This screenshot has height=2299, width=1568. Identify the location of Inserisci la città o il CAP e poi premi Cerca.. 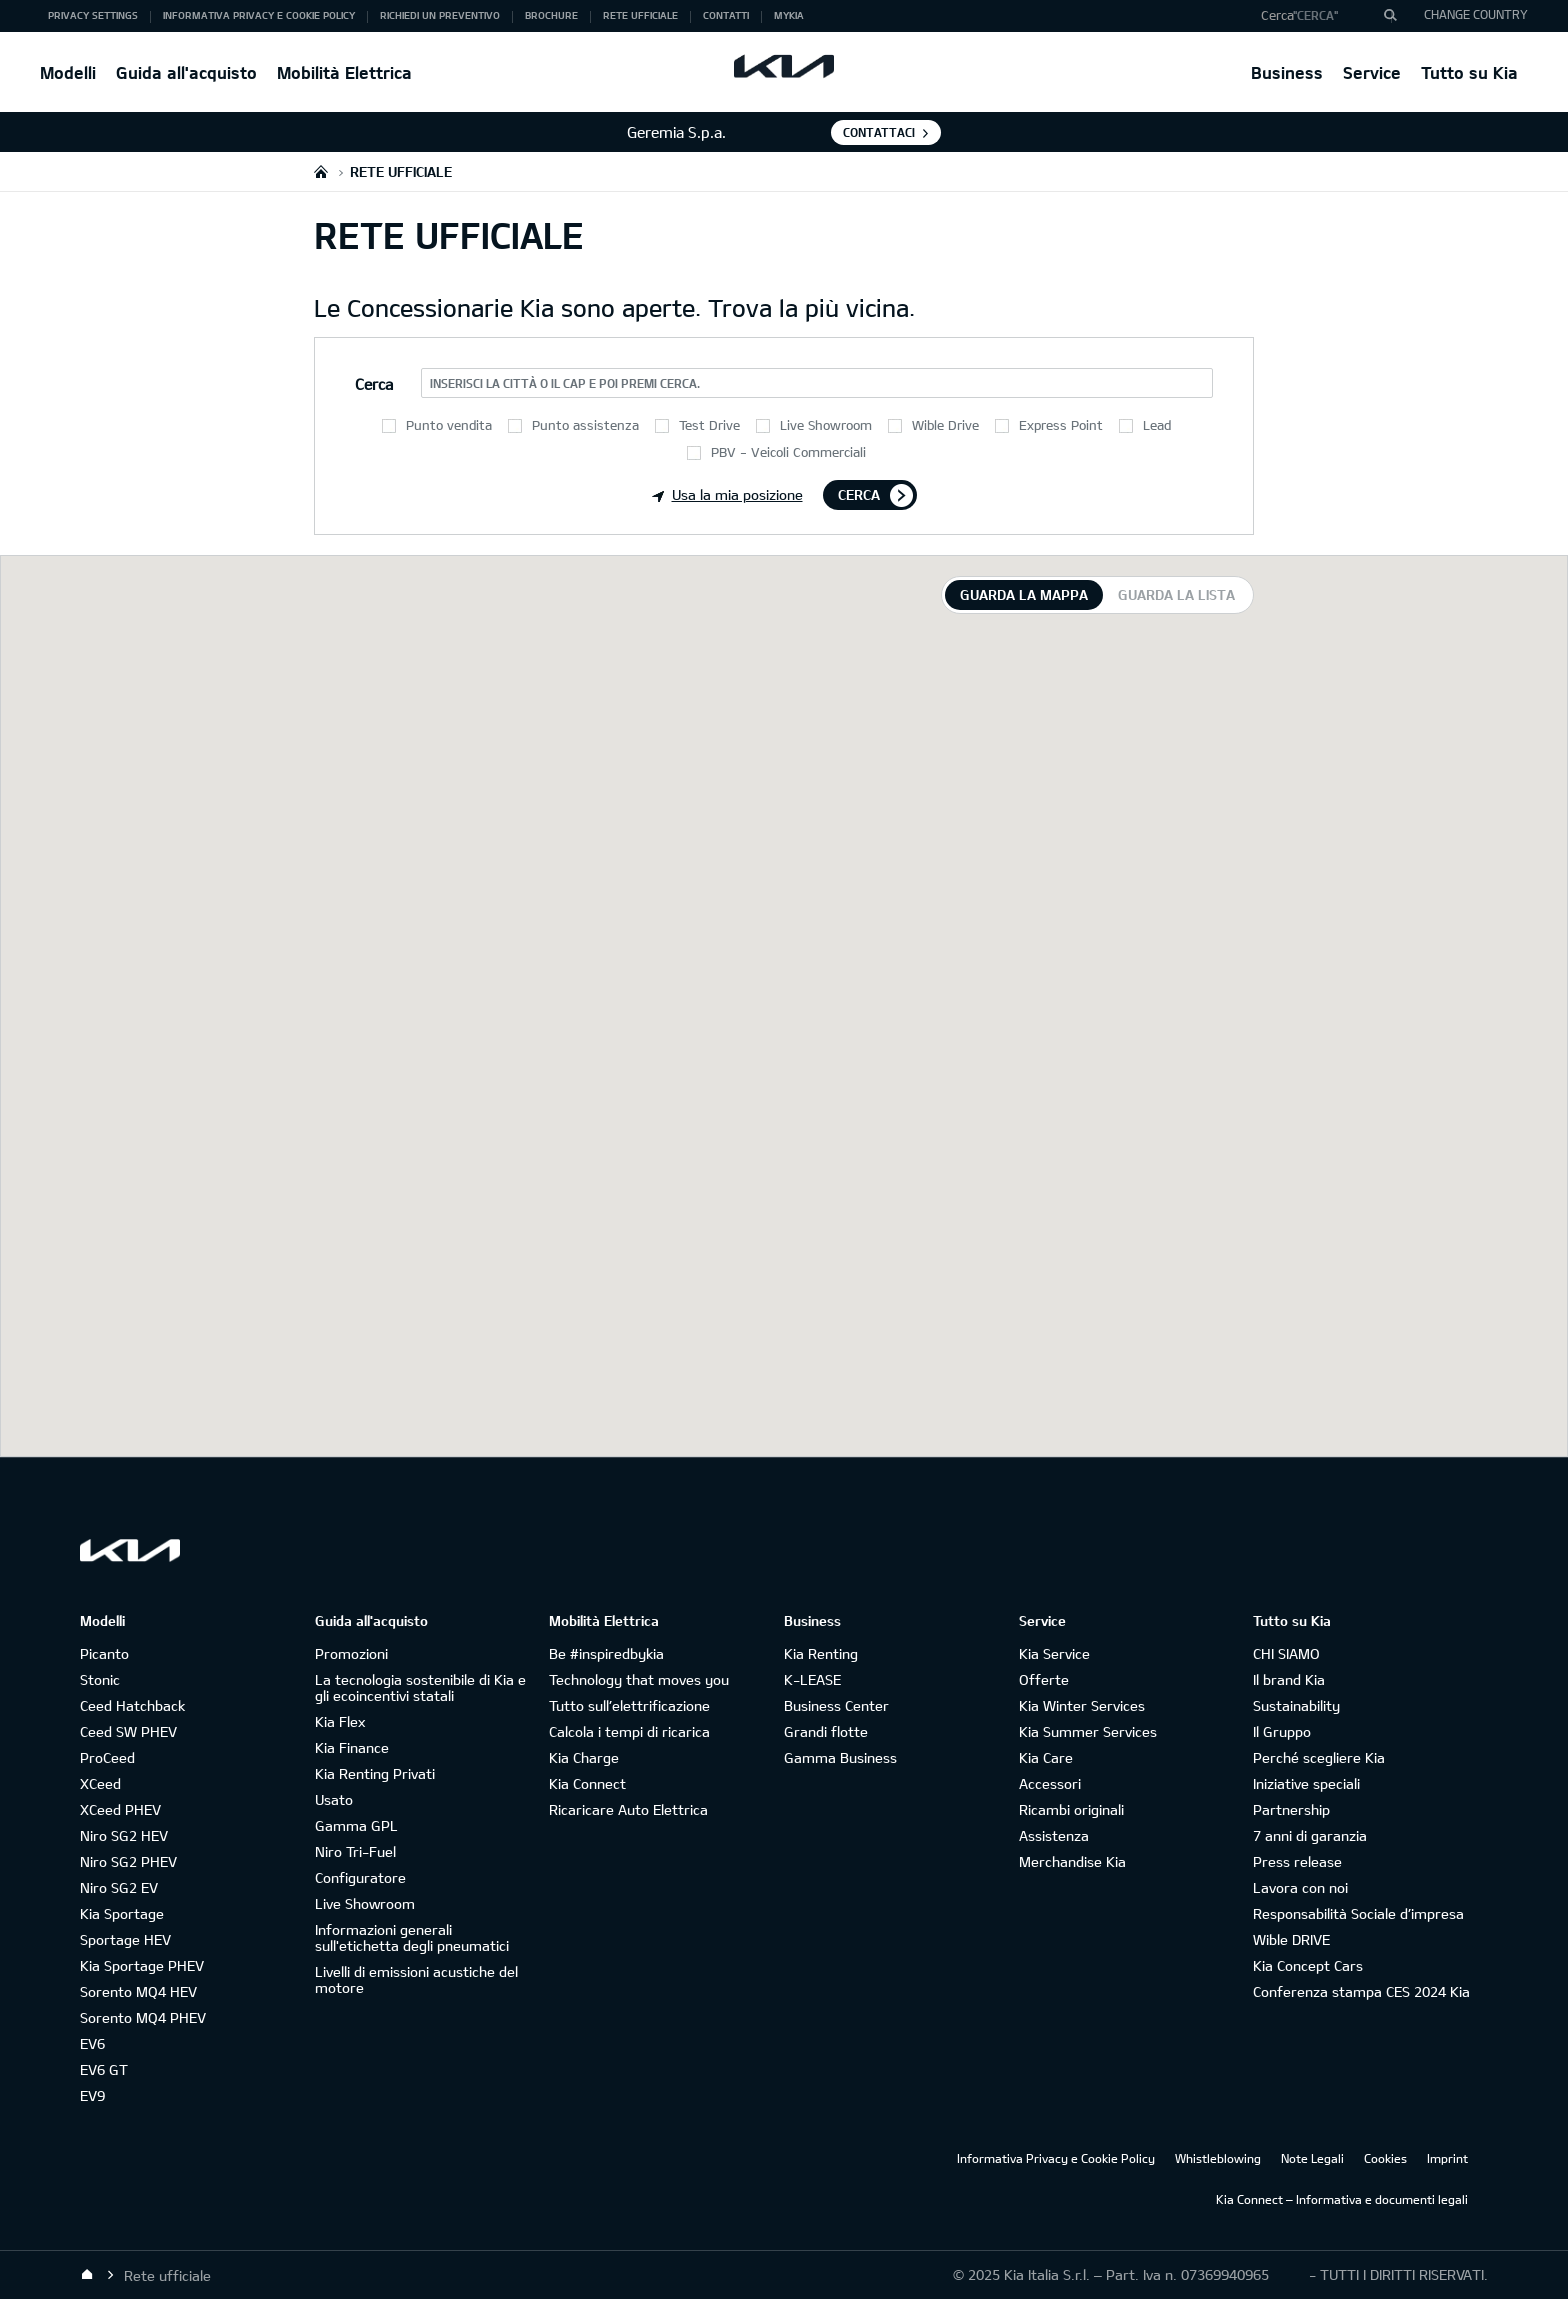
(565, 383).